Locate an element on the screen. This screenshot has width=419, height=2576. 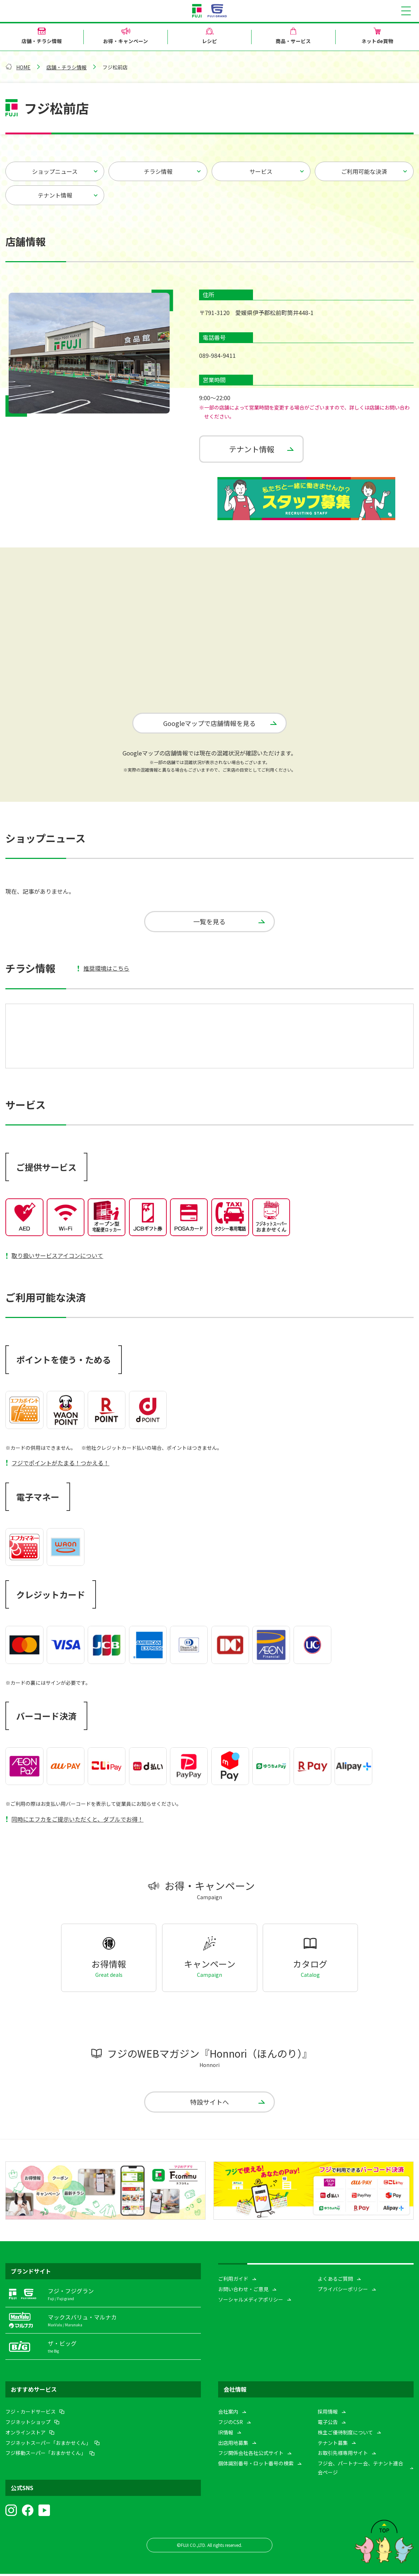
推奨環境はこちら is located at coordinates (106, 969).